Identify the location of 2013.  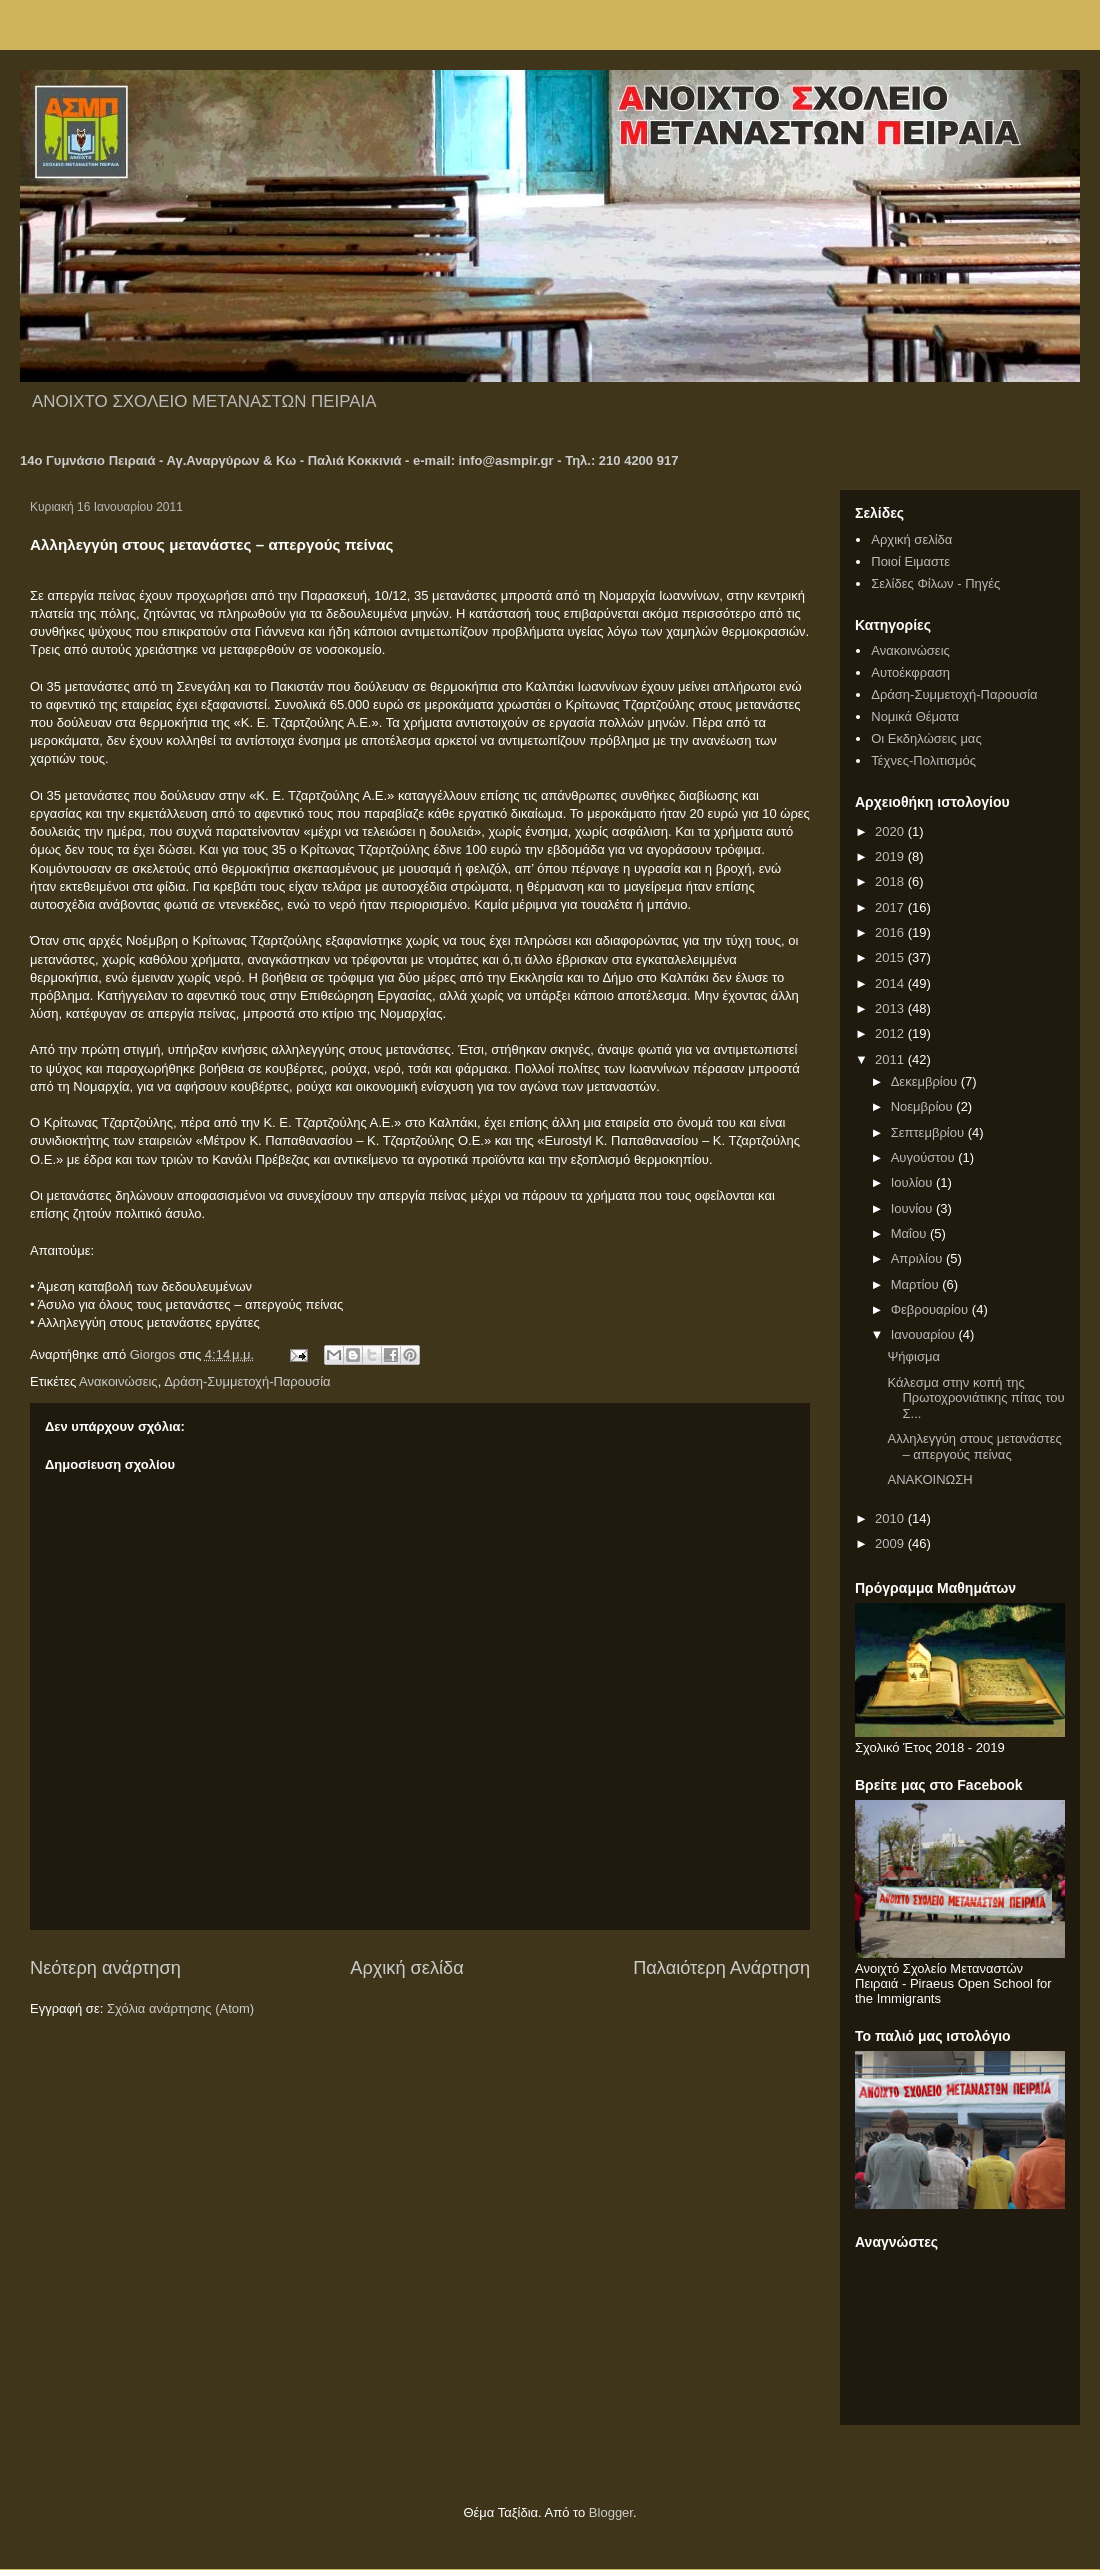
(891, 1008).